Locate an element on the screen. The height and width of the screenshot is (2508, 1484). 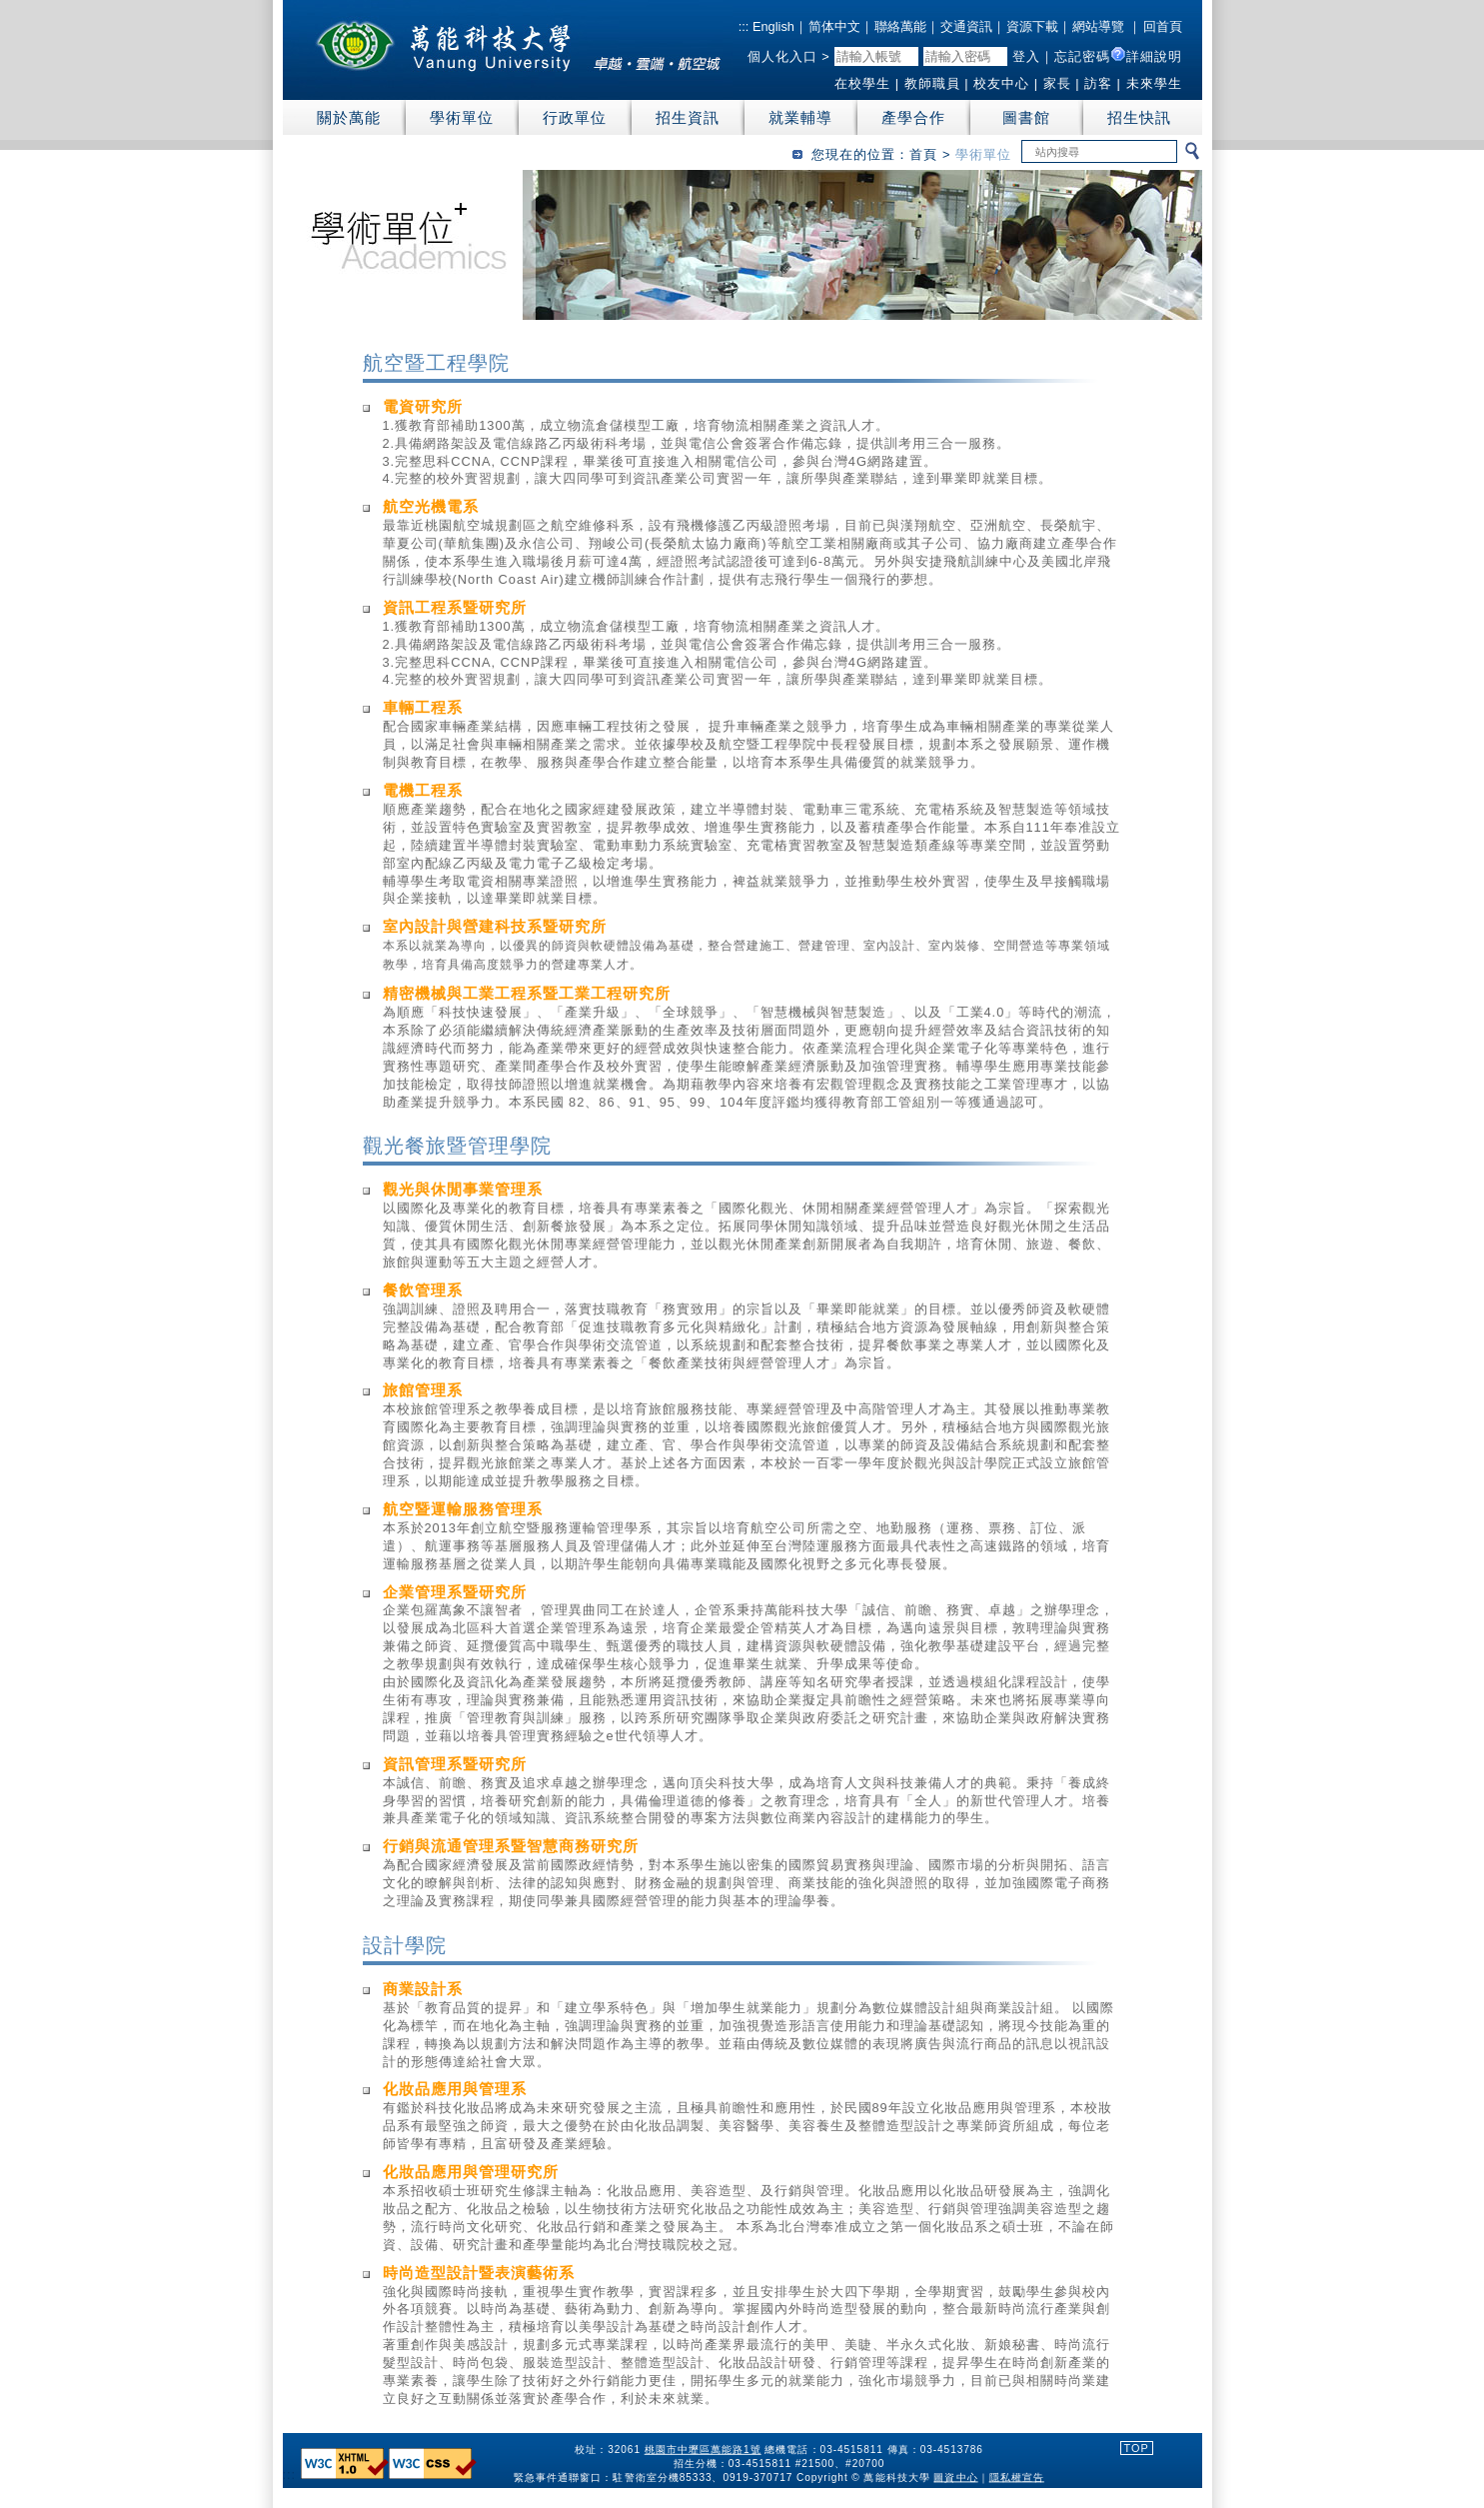
登入 is located at coordinates (1026, 56).